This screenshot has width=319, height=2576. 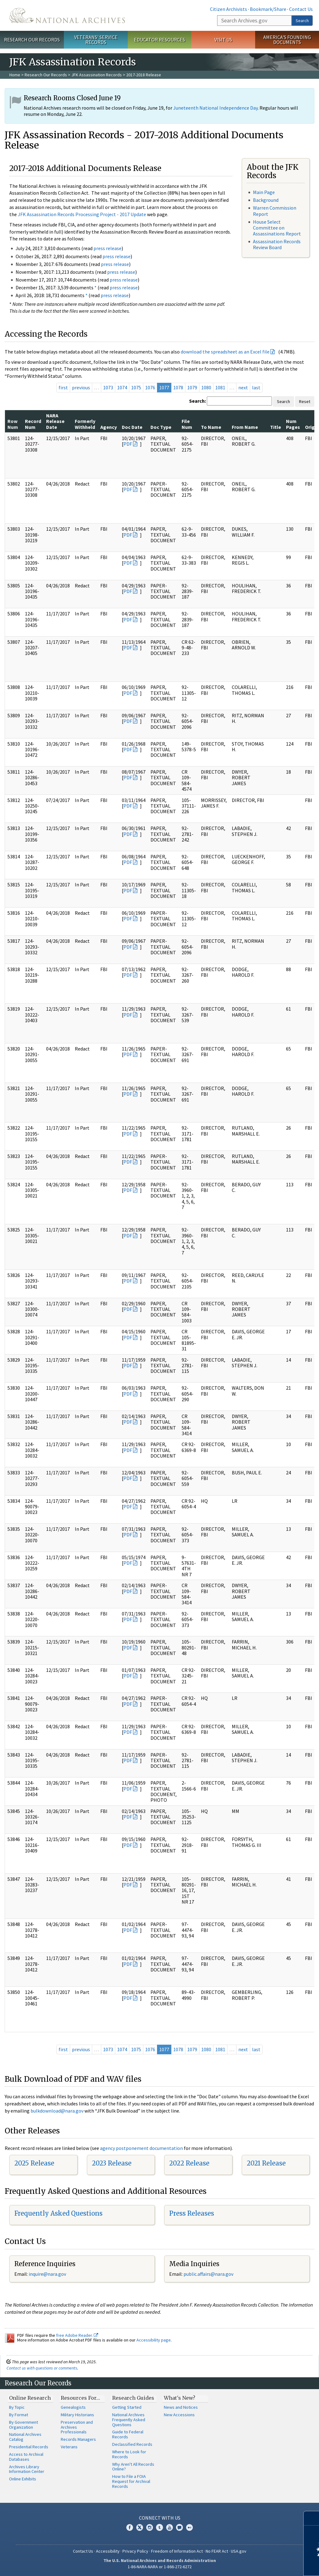 I want to click on agency postponement documentation, so click(x=141, y=2148).